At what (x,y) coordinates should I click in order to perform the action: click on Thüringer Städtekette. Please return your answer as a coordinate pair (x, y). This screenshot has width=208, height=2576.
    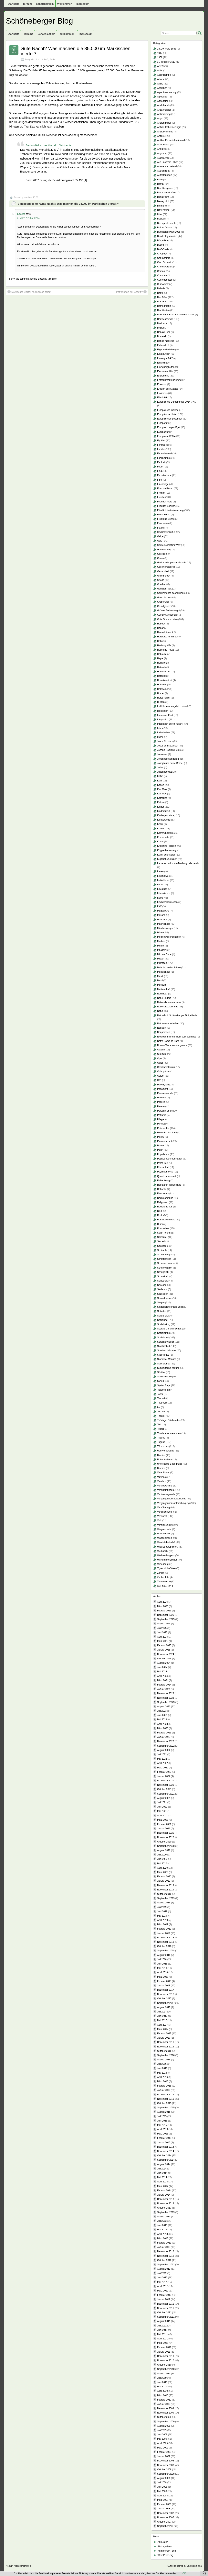
    Looking at the image, I should click on (168, 1420).